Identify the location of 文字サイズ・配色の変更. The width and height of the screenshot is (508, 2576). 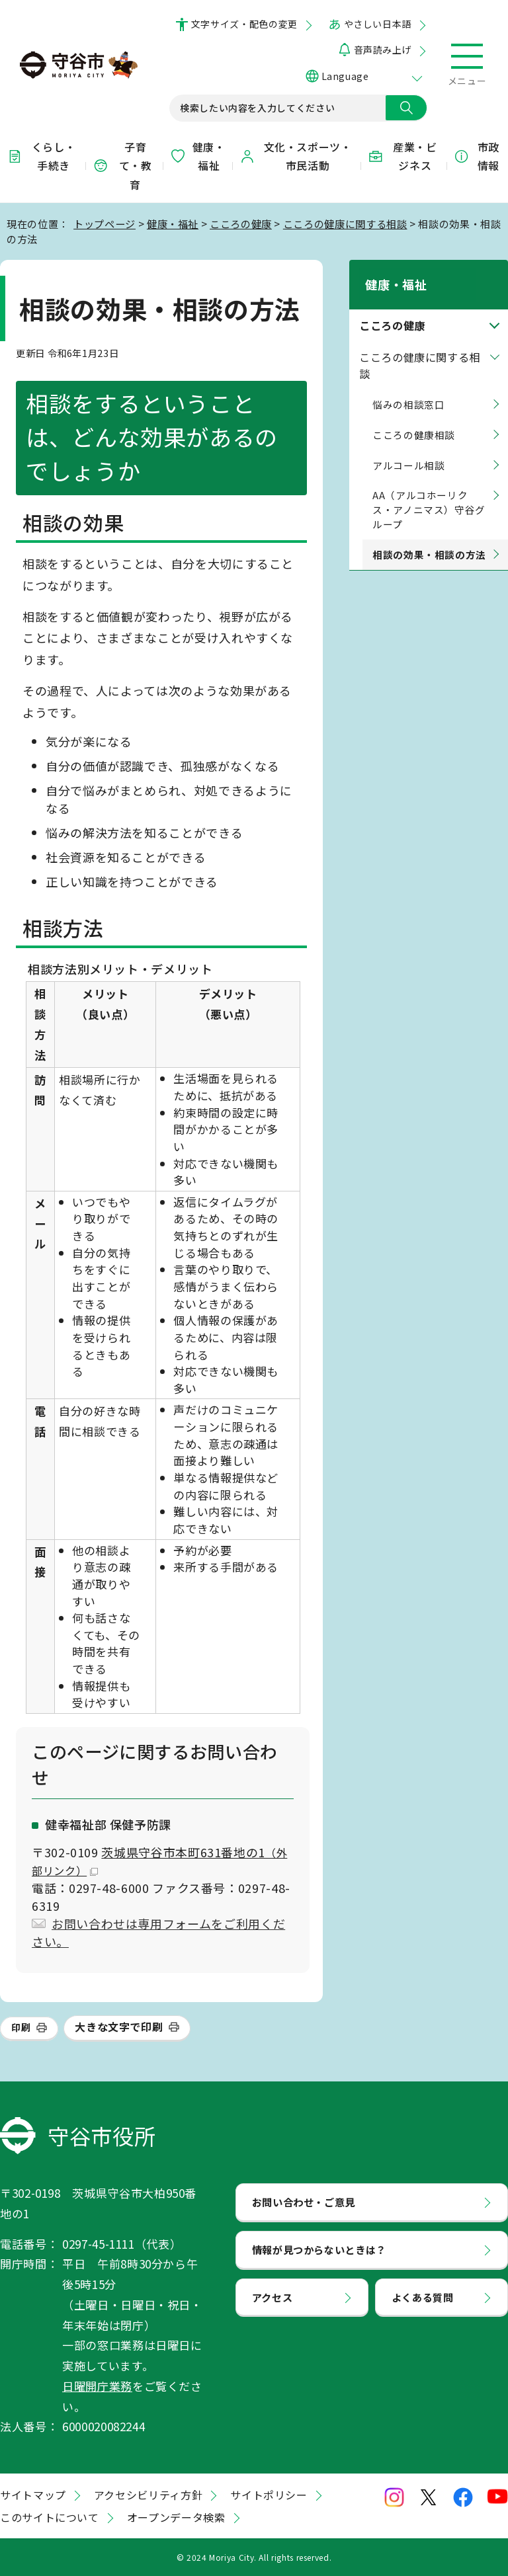
(244, 23).